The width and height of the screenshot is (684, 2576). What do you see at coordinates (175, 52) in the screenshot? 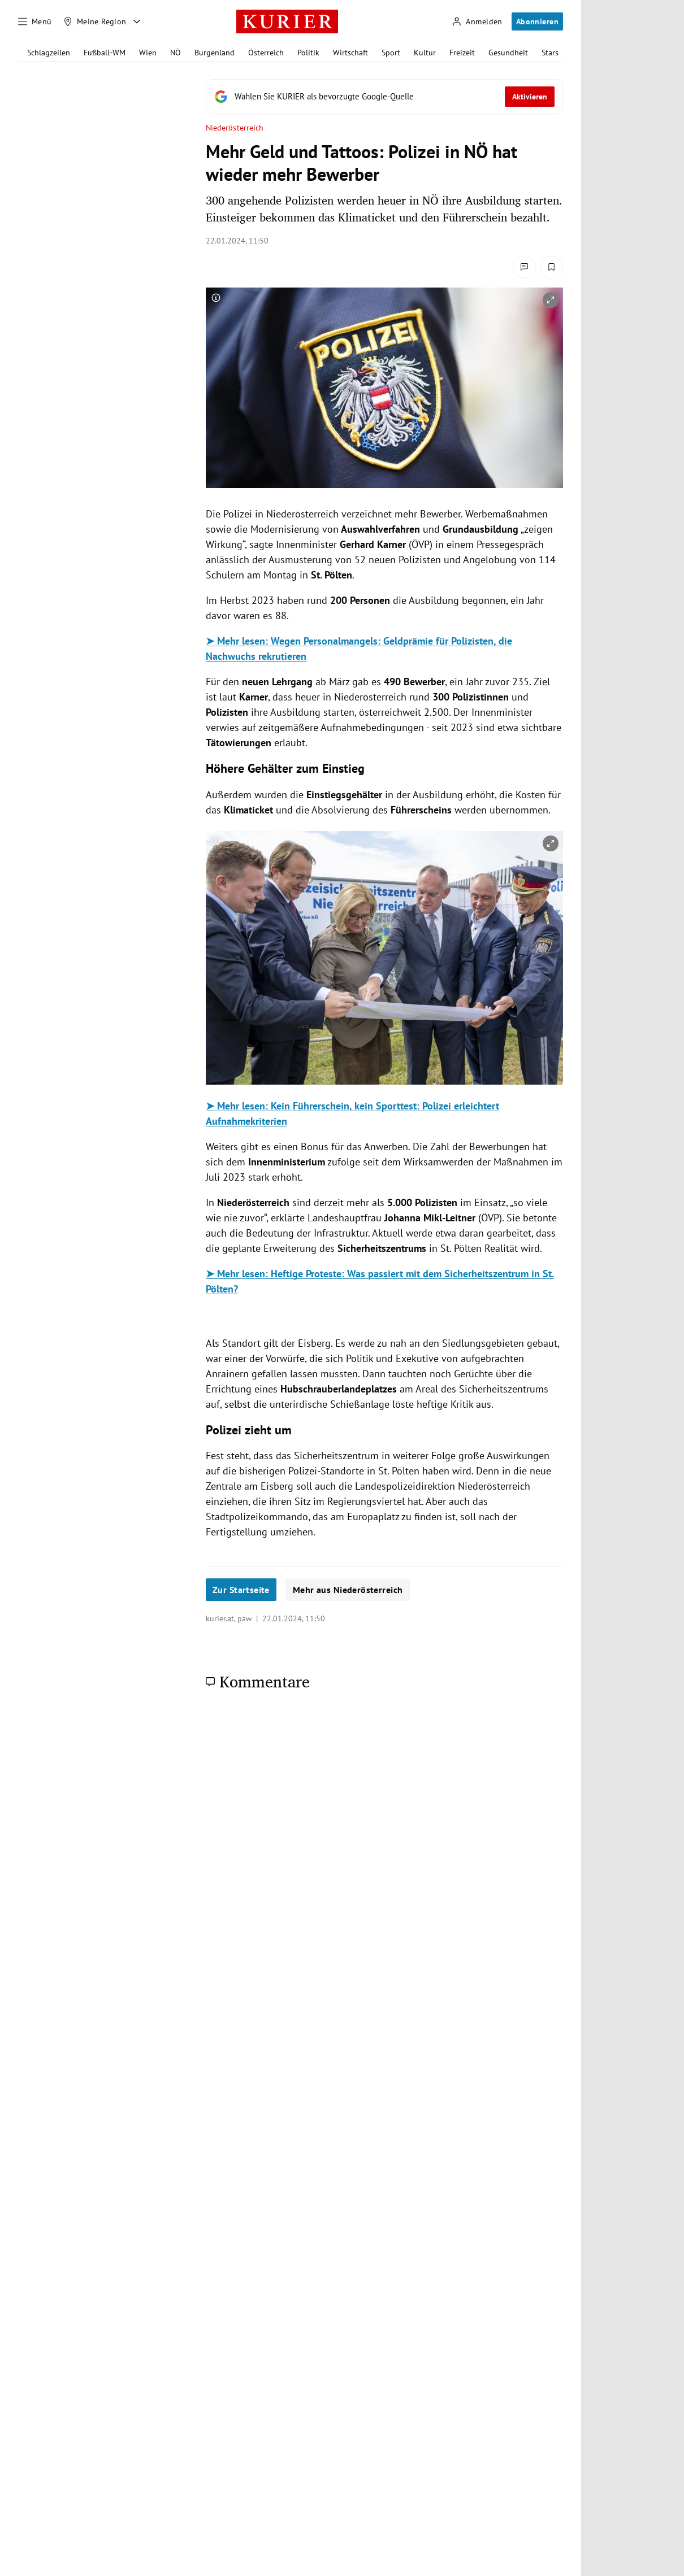
I see `NÖ` at bounding box center [175, 52].